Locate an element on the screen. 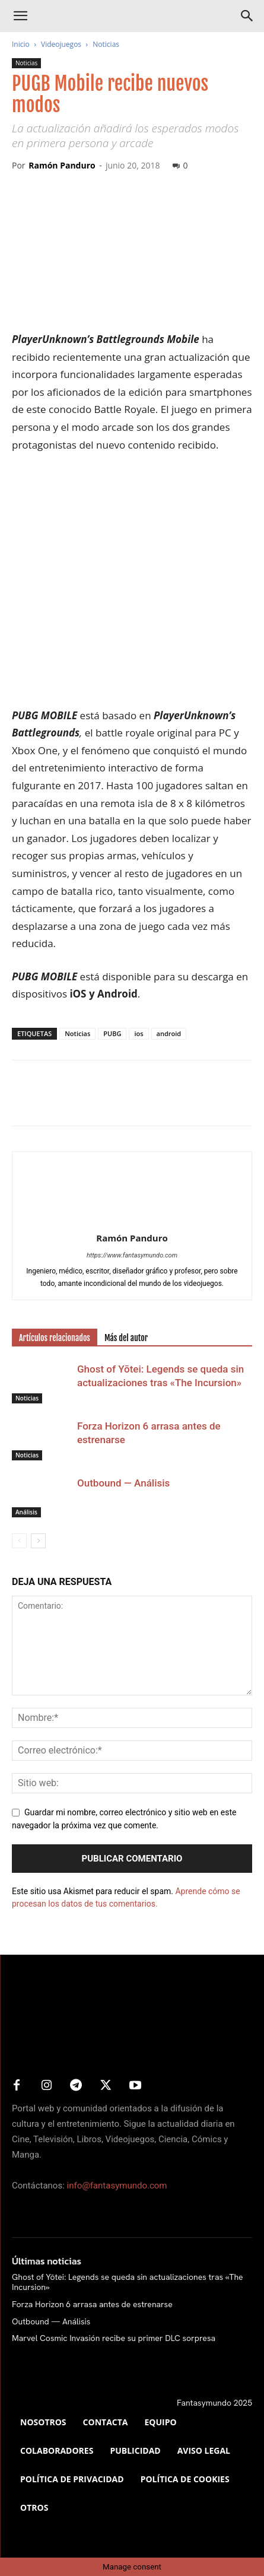  Marvel Cosmic Invasión recibe su primer DLC sorpresa is located at coordinates (113, 2338).